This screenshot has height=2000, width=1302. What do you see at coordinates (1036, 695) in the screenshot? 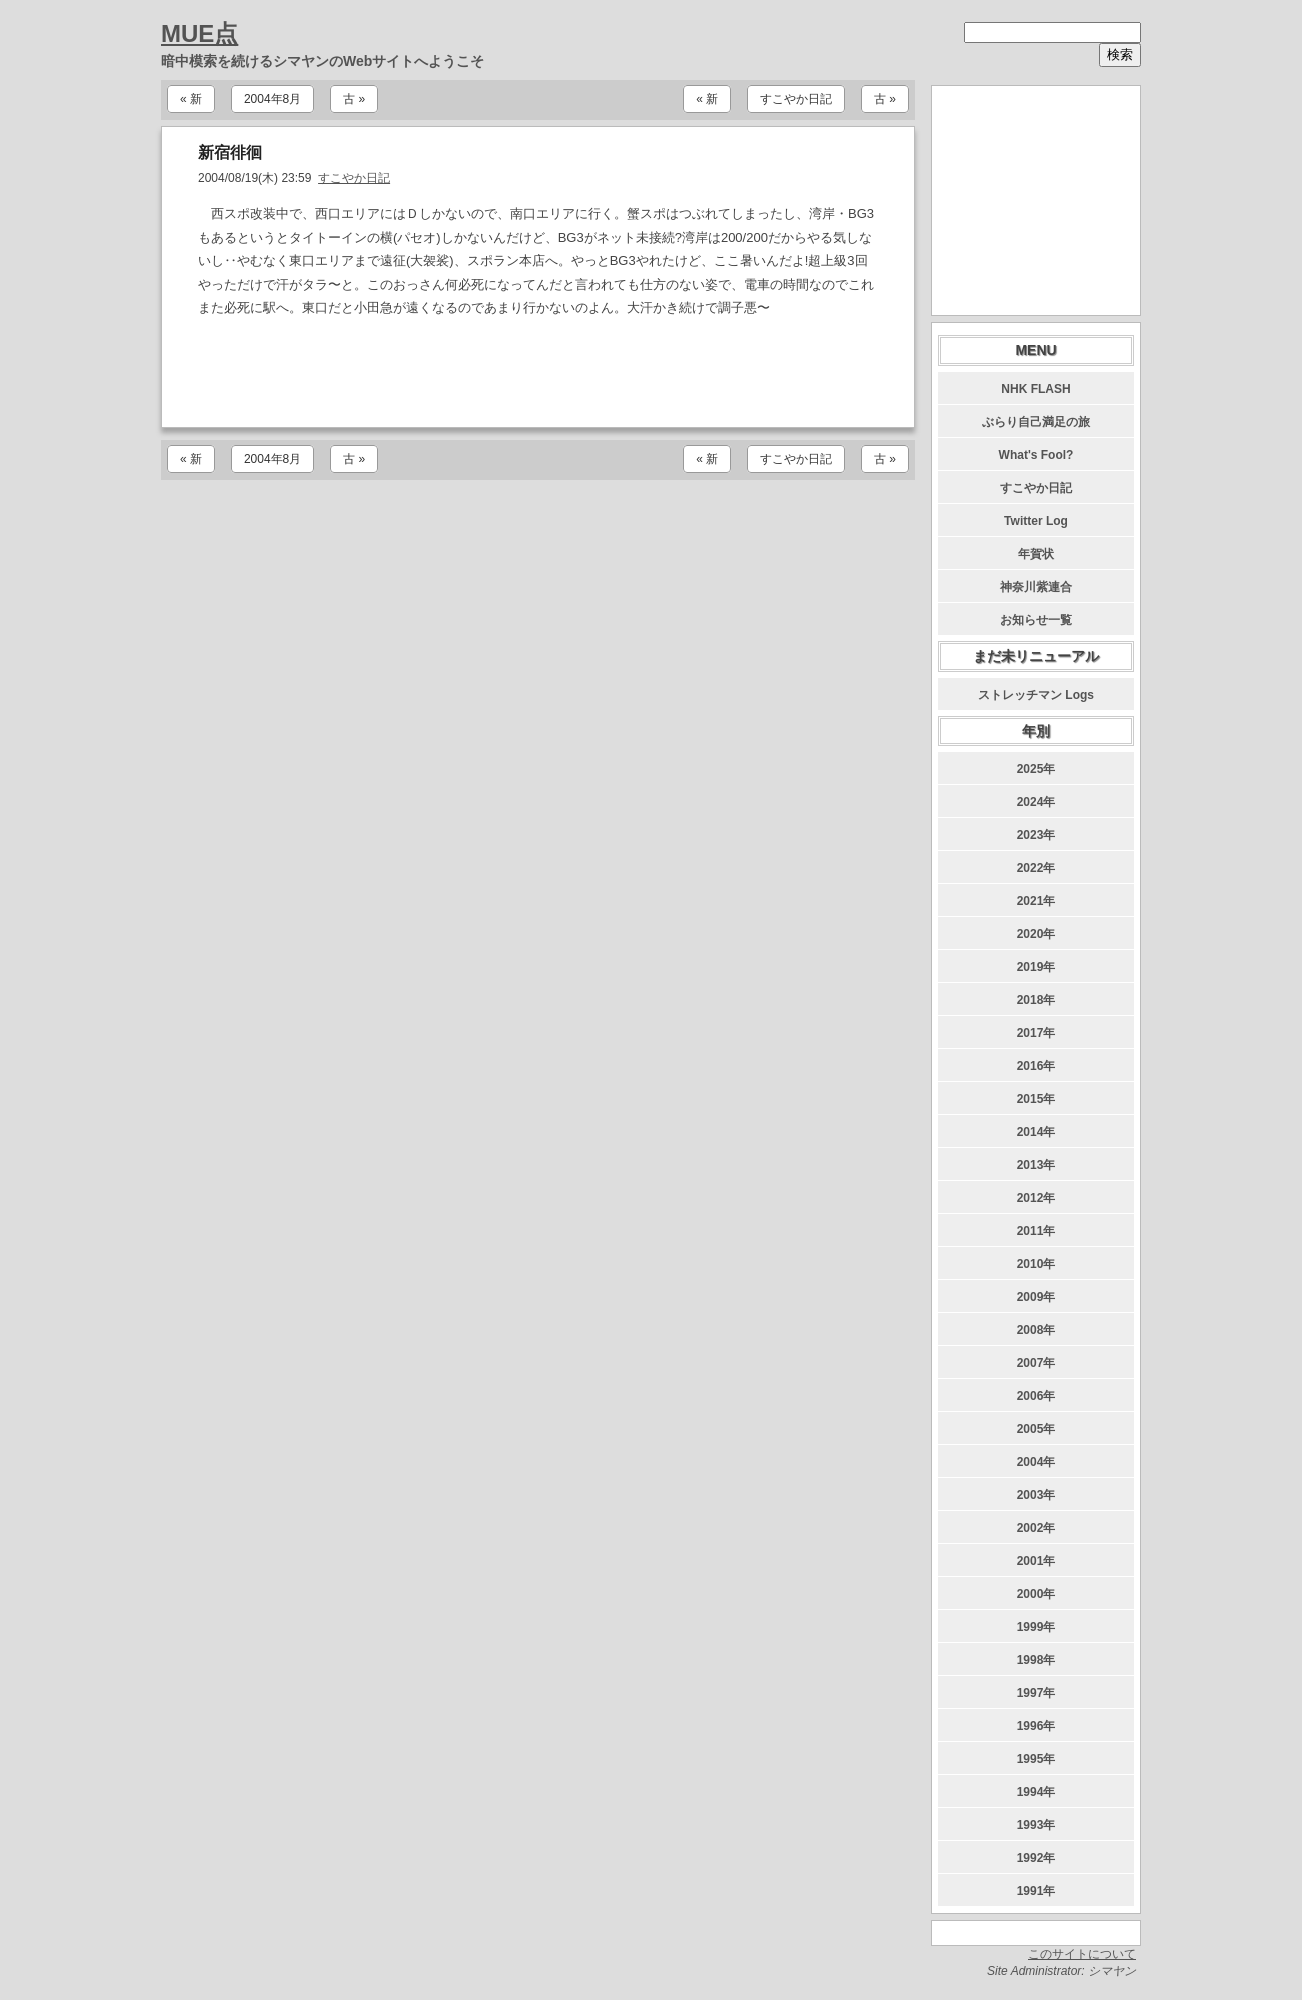
I see `ストレッチマン Logs` at bounding box center [1036, 695].